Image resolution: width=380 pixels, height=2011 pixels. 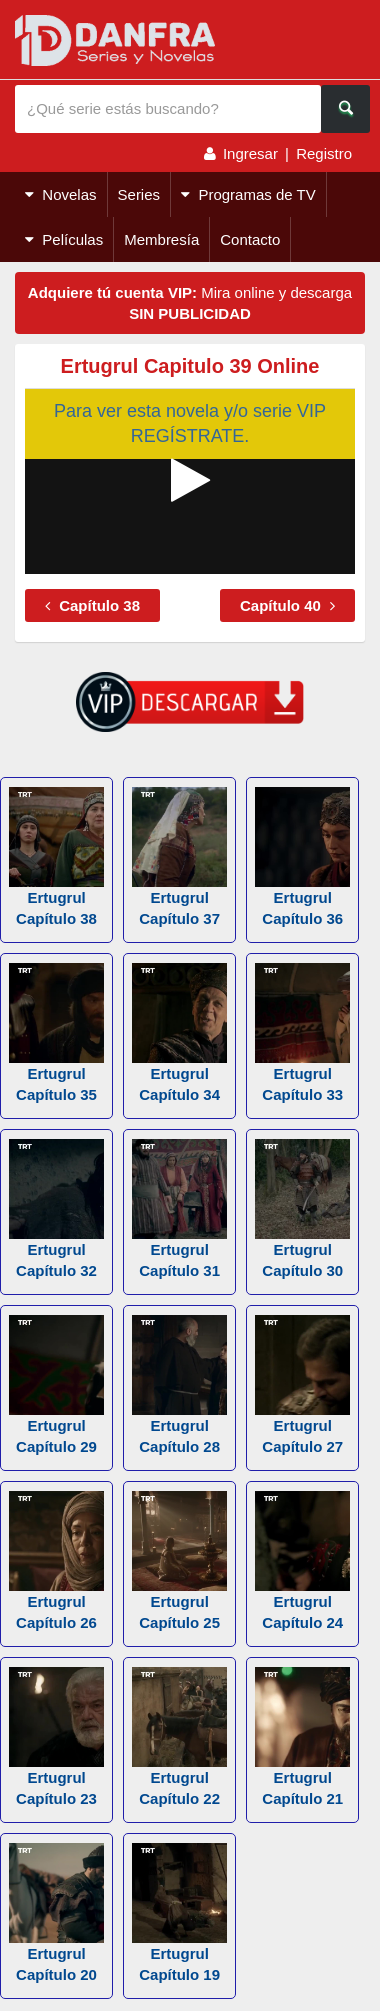 What do you see at coordinates (179, 1209) in the screenshot?
I see `Ertugrul Capítulo 31` at bounding box center [179, 1209].